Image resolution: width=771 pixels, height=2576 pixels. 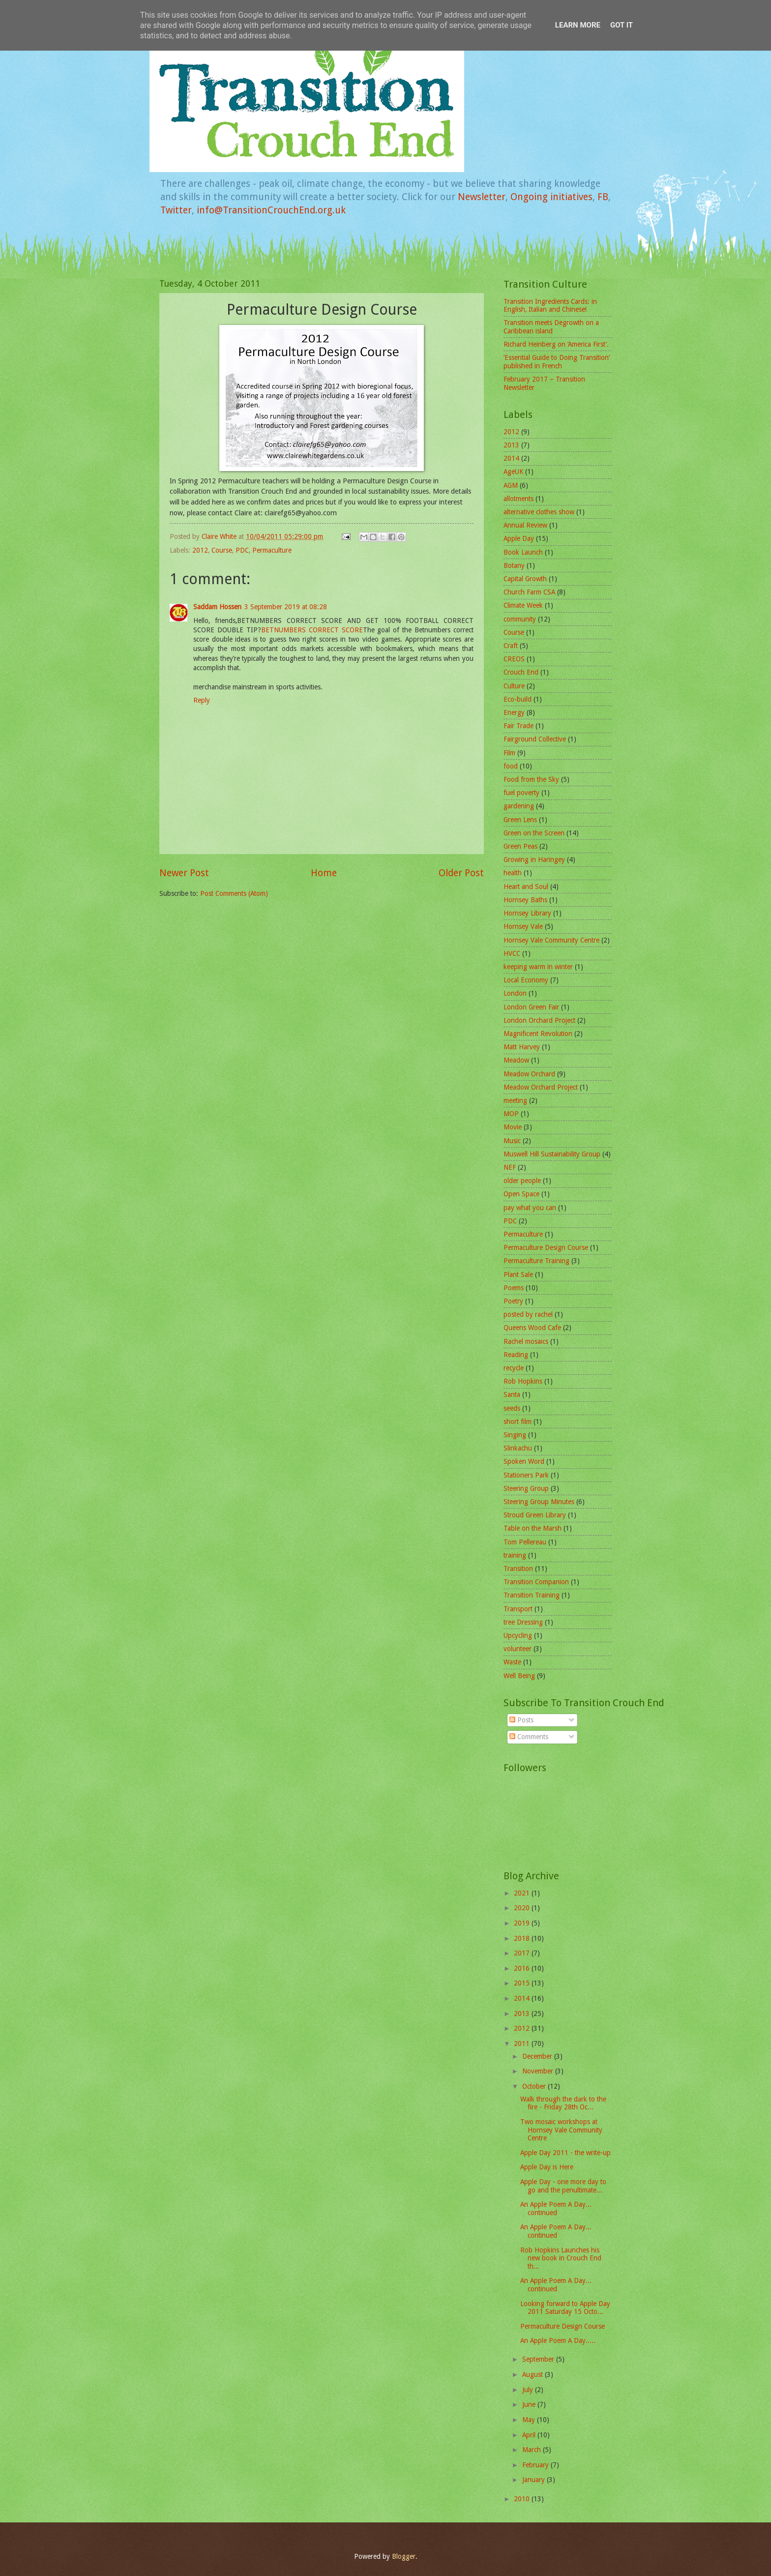 What do you see at coordinates (529, 592) in the screenshot?
I see `Church Farm CSA` at bounding box center [529, 592].